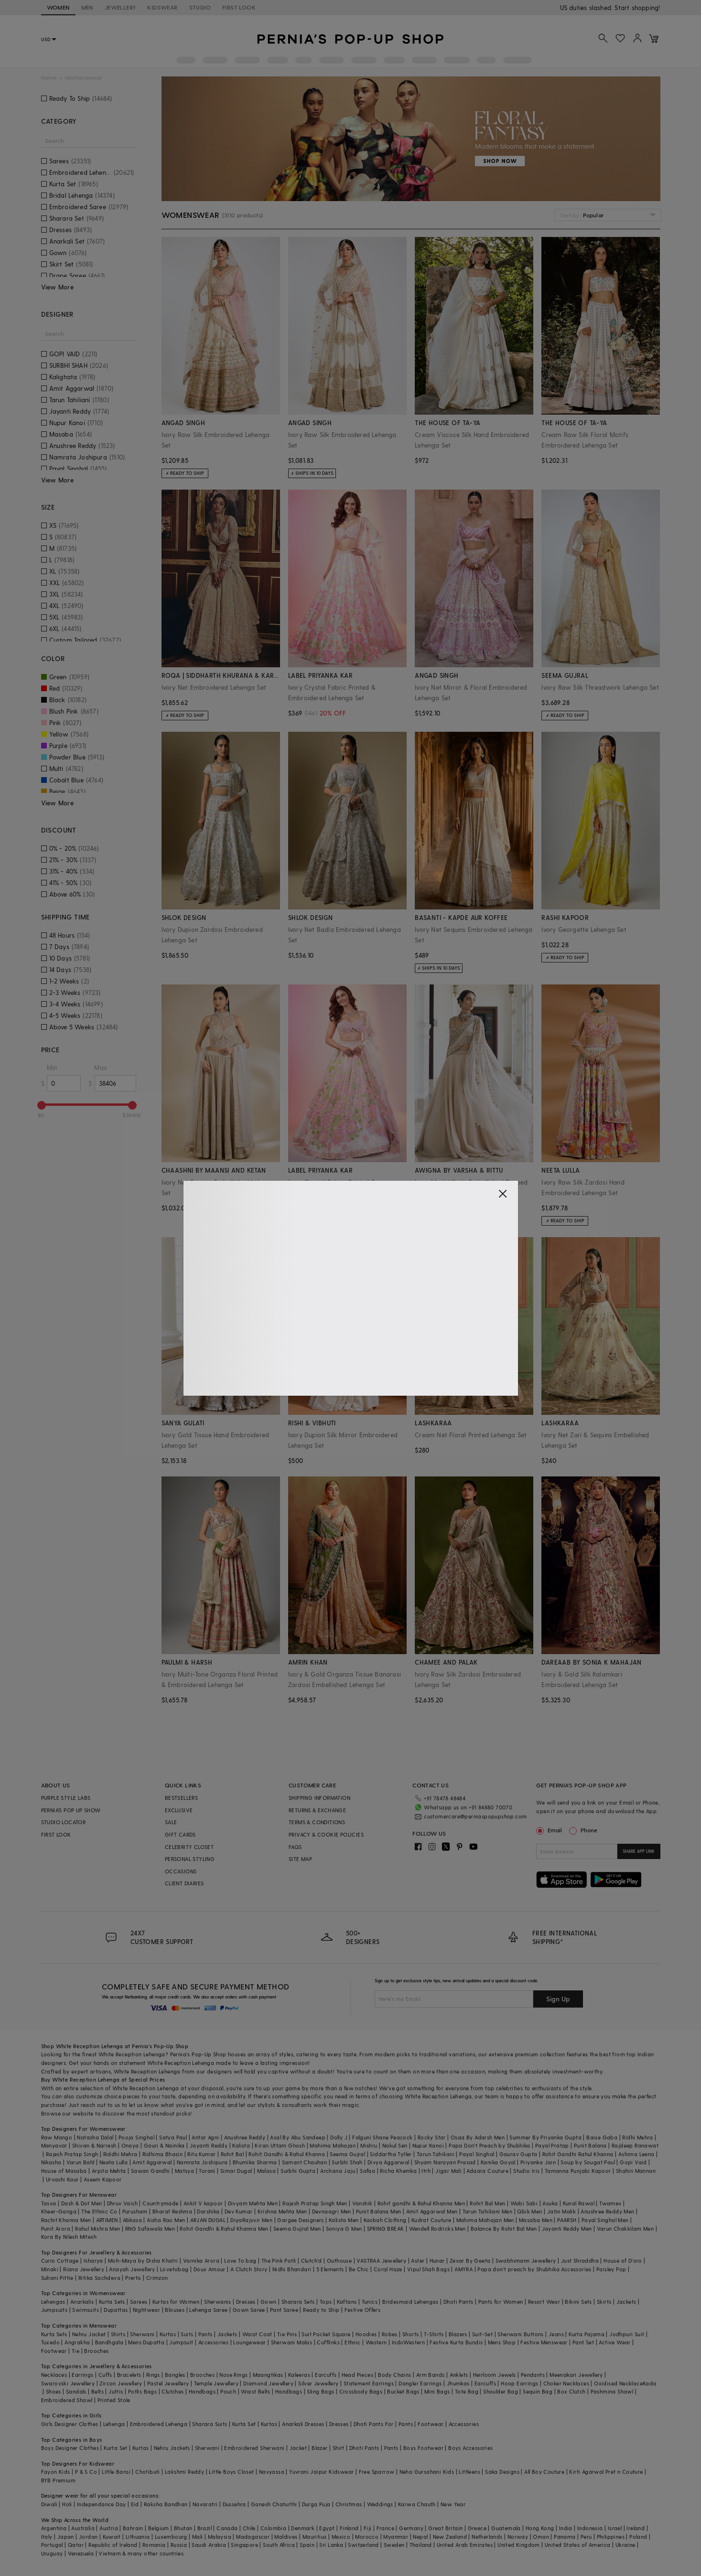 This screenshot has width=701, height=2576. What do you see at coordinates (135, 2504) in the screenshot?
I see `Eid` at bounding box center [135, 2504].